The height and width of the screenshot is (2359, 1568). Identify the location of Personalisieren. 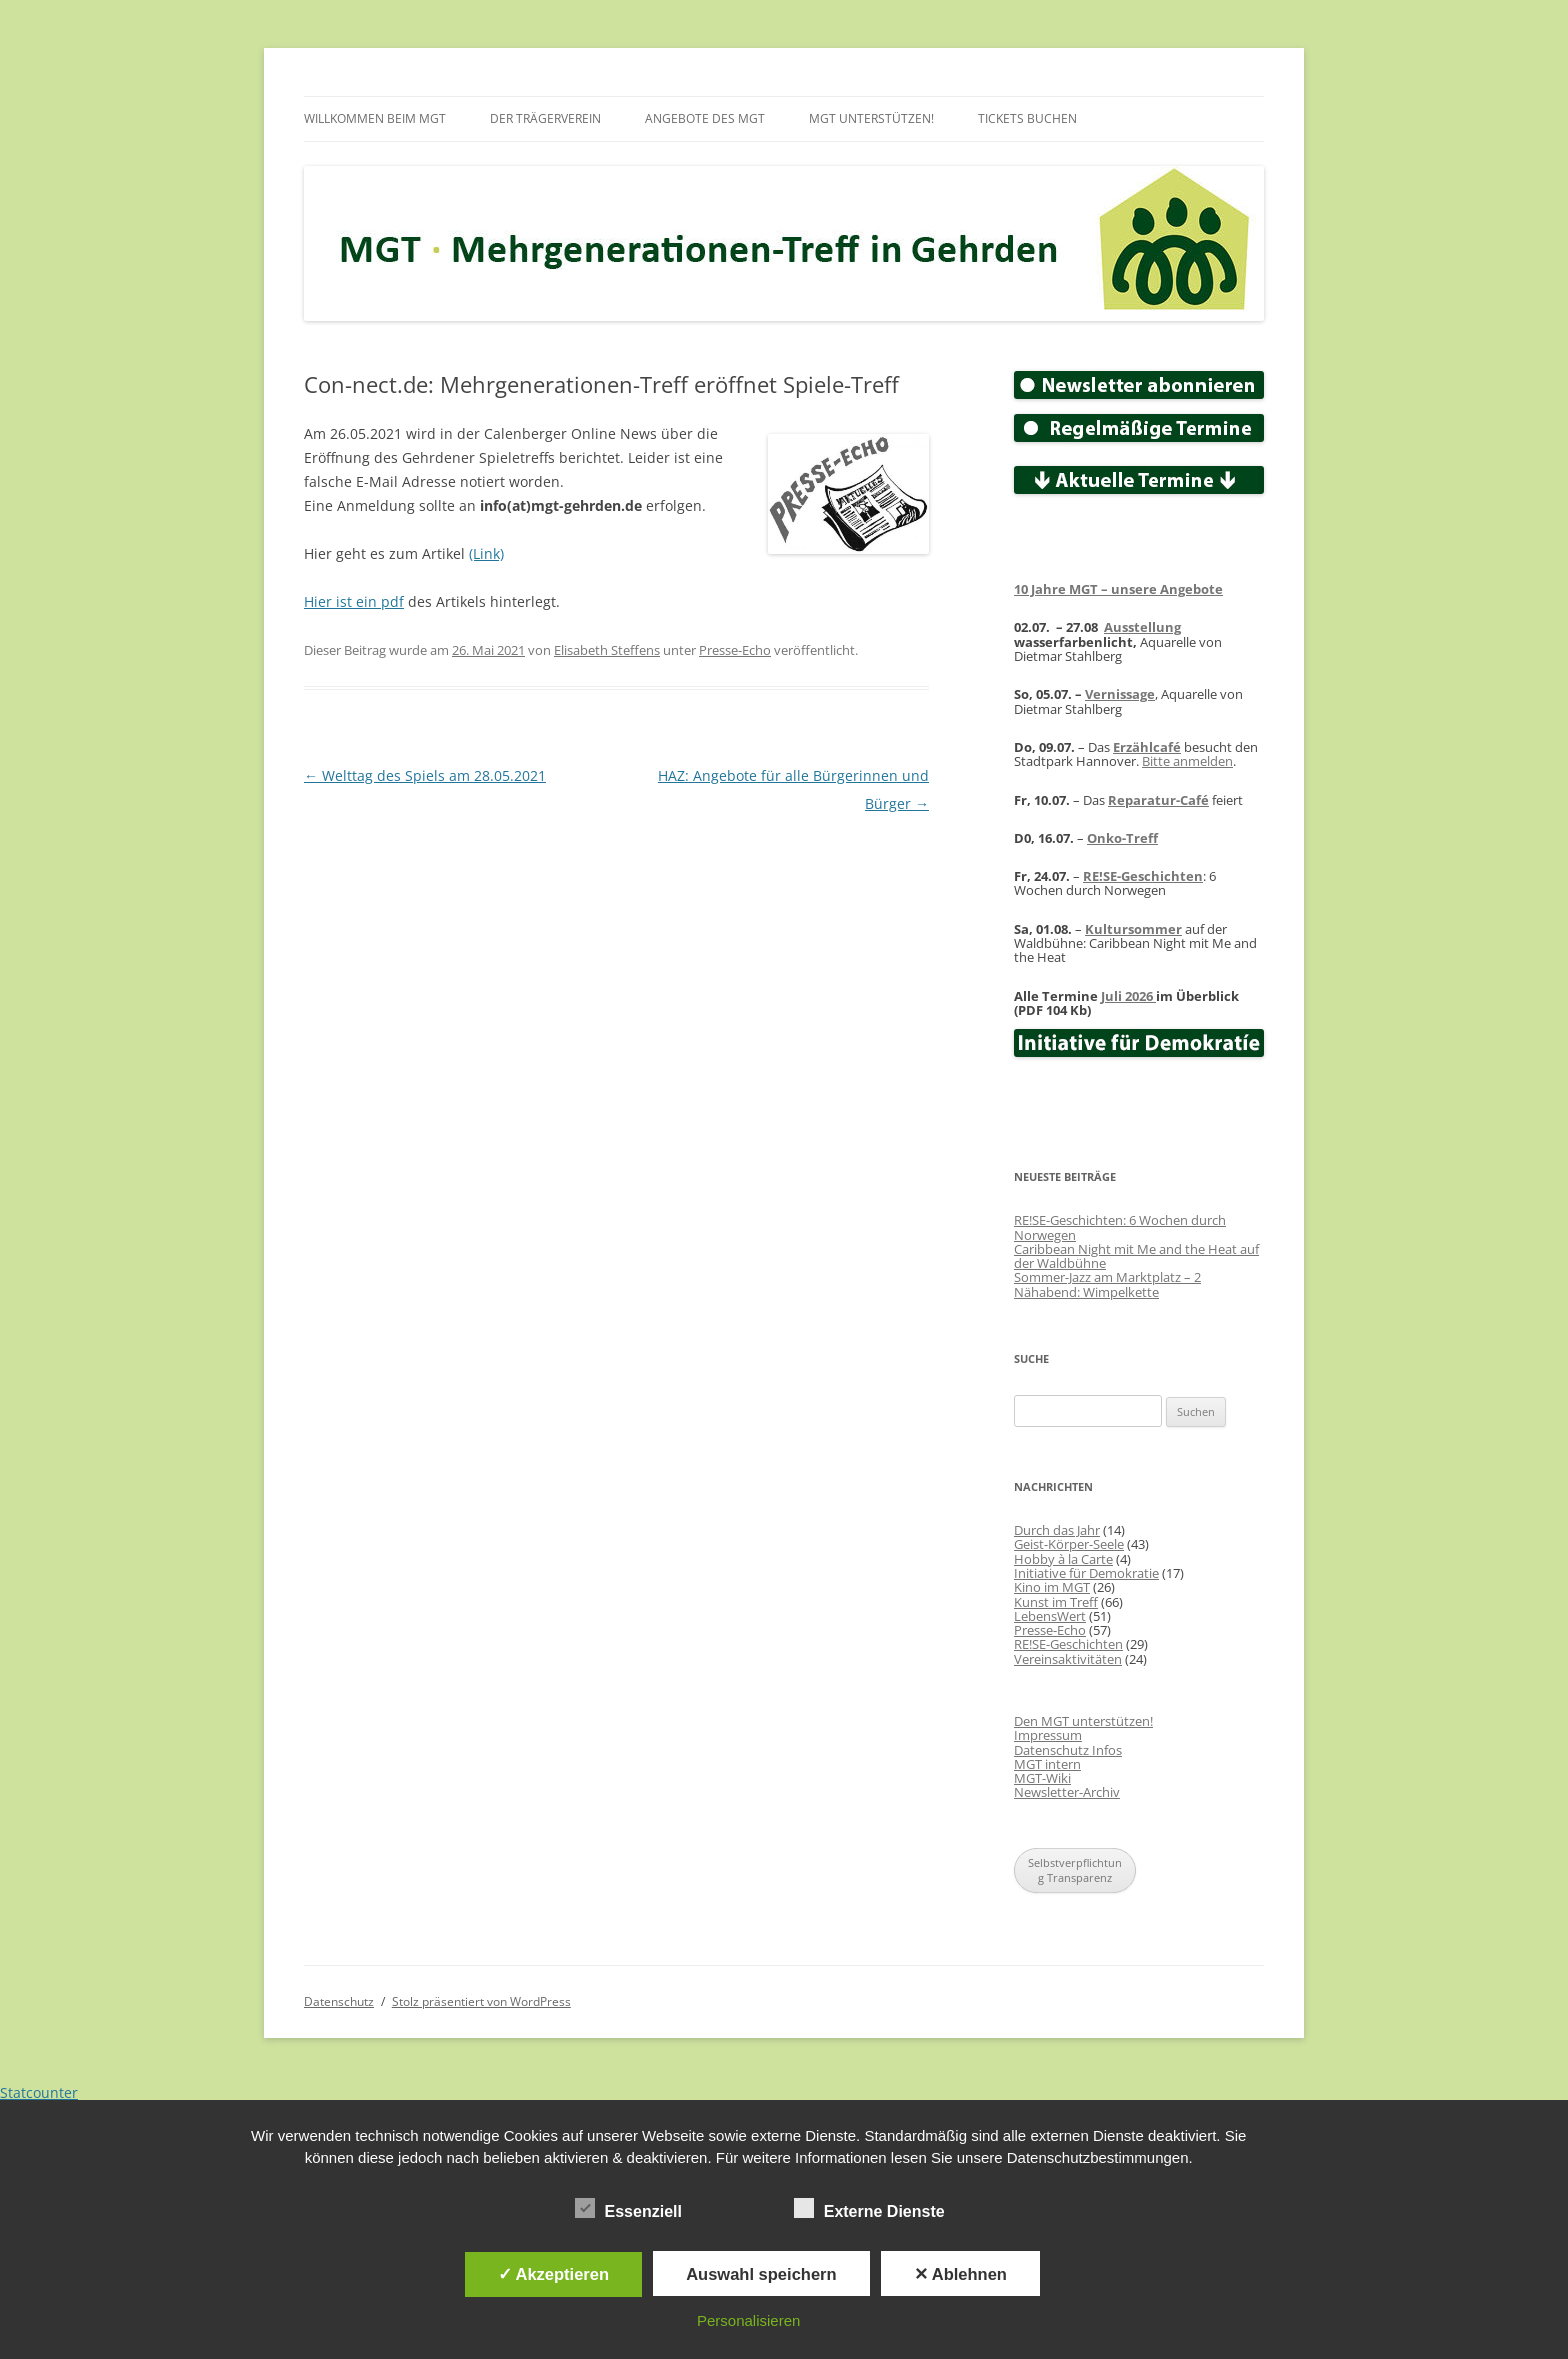
(748, 2320).